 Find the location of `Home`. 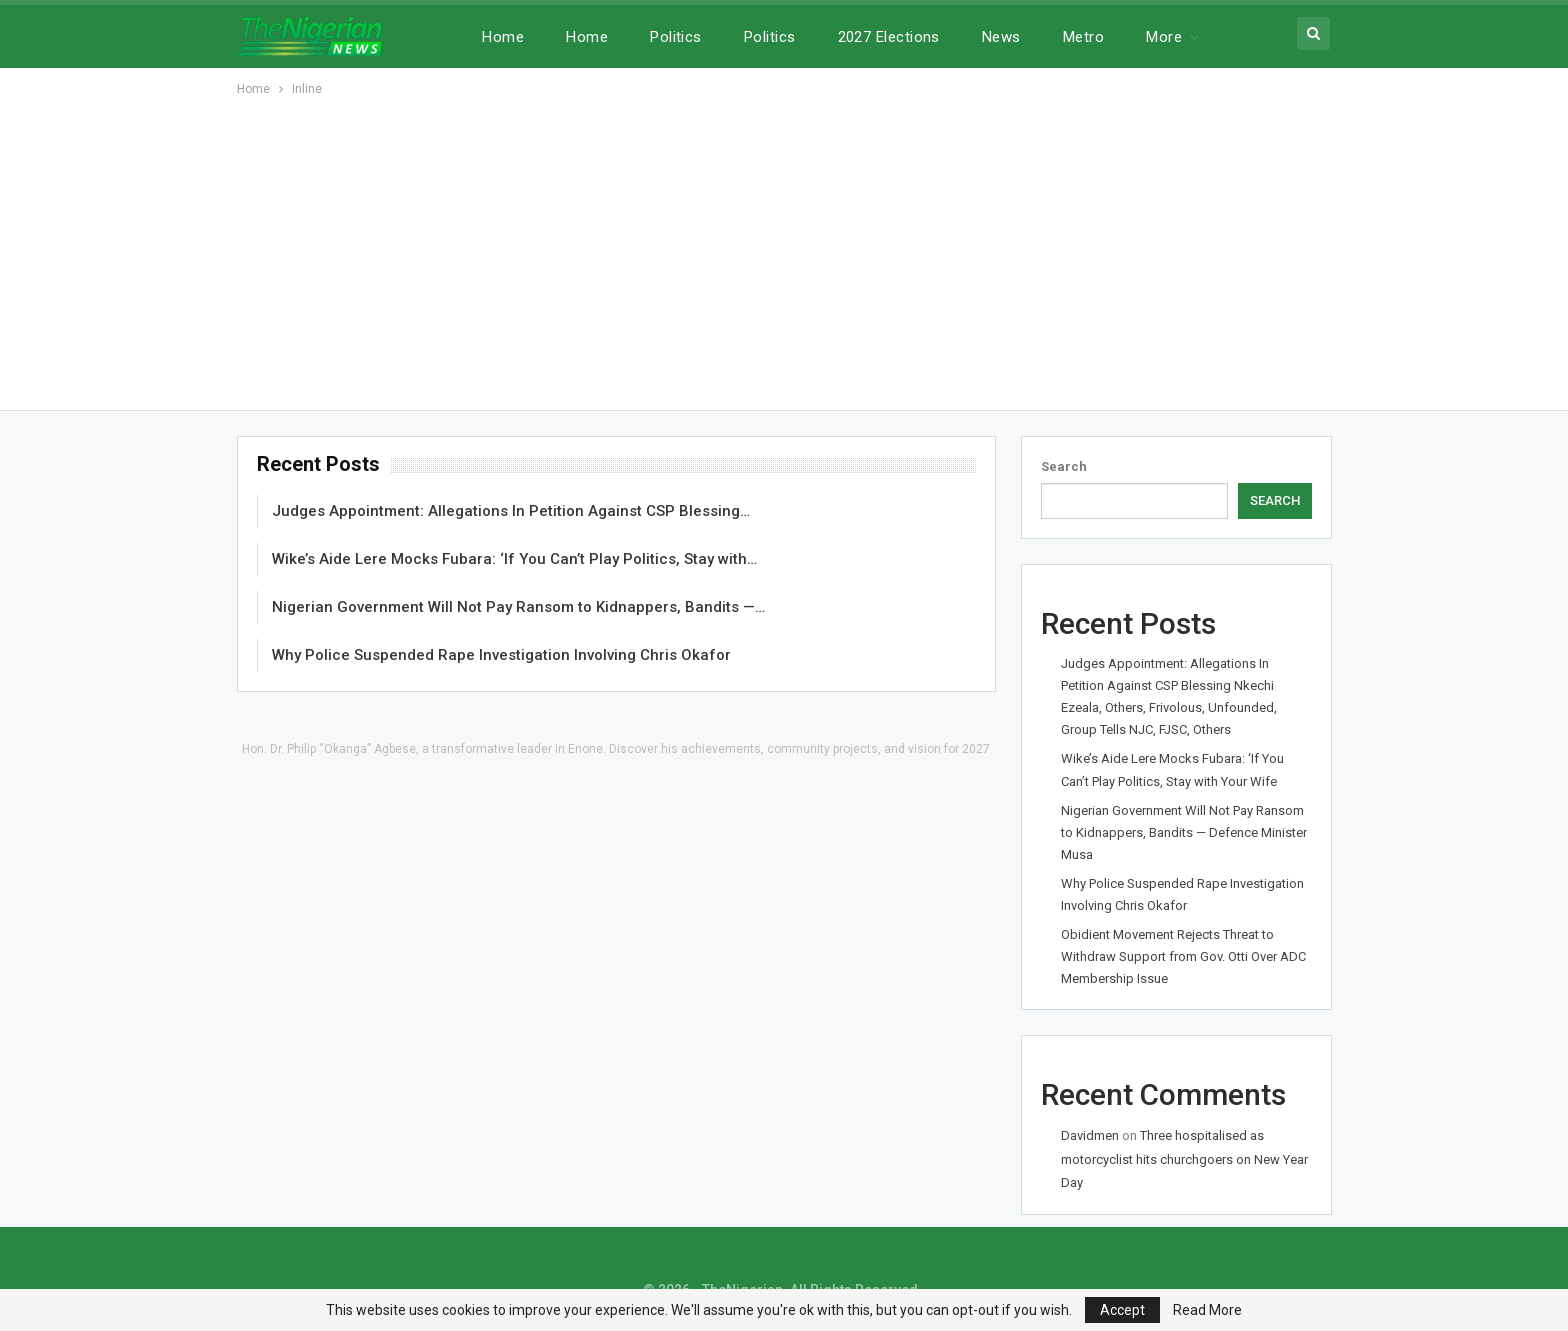

Home is located at coordinates (503, 37).